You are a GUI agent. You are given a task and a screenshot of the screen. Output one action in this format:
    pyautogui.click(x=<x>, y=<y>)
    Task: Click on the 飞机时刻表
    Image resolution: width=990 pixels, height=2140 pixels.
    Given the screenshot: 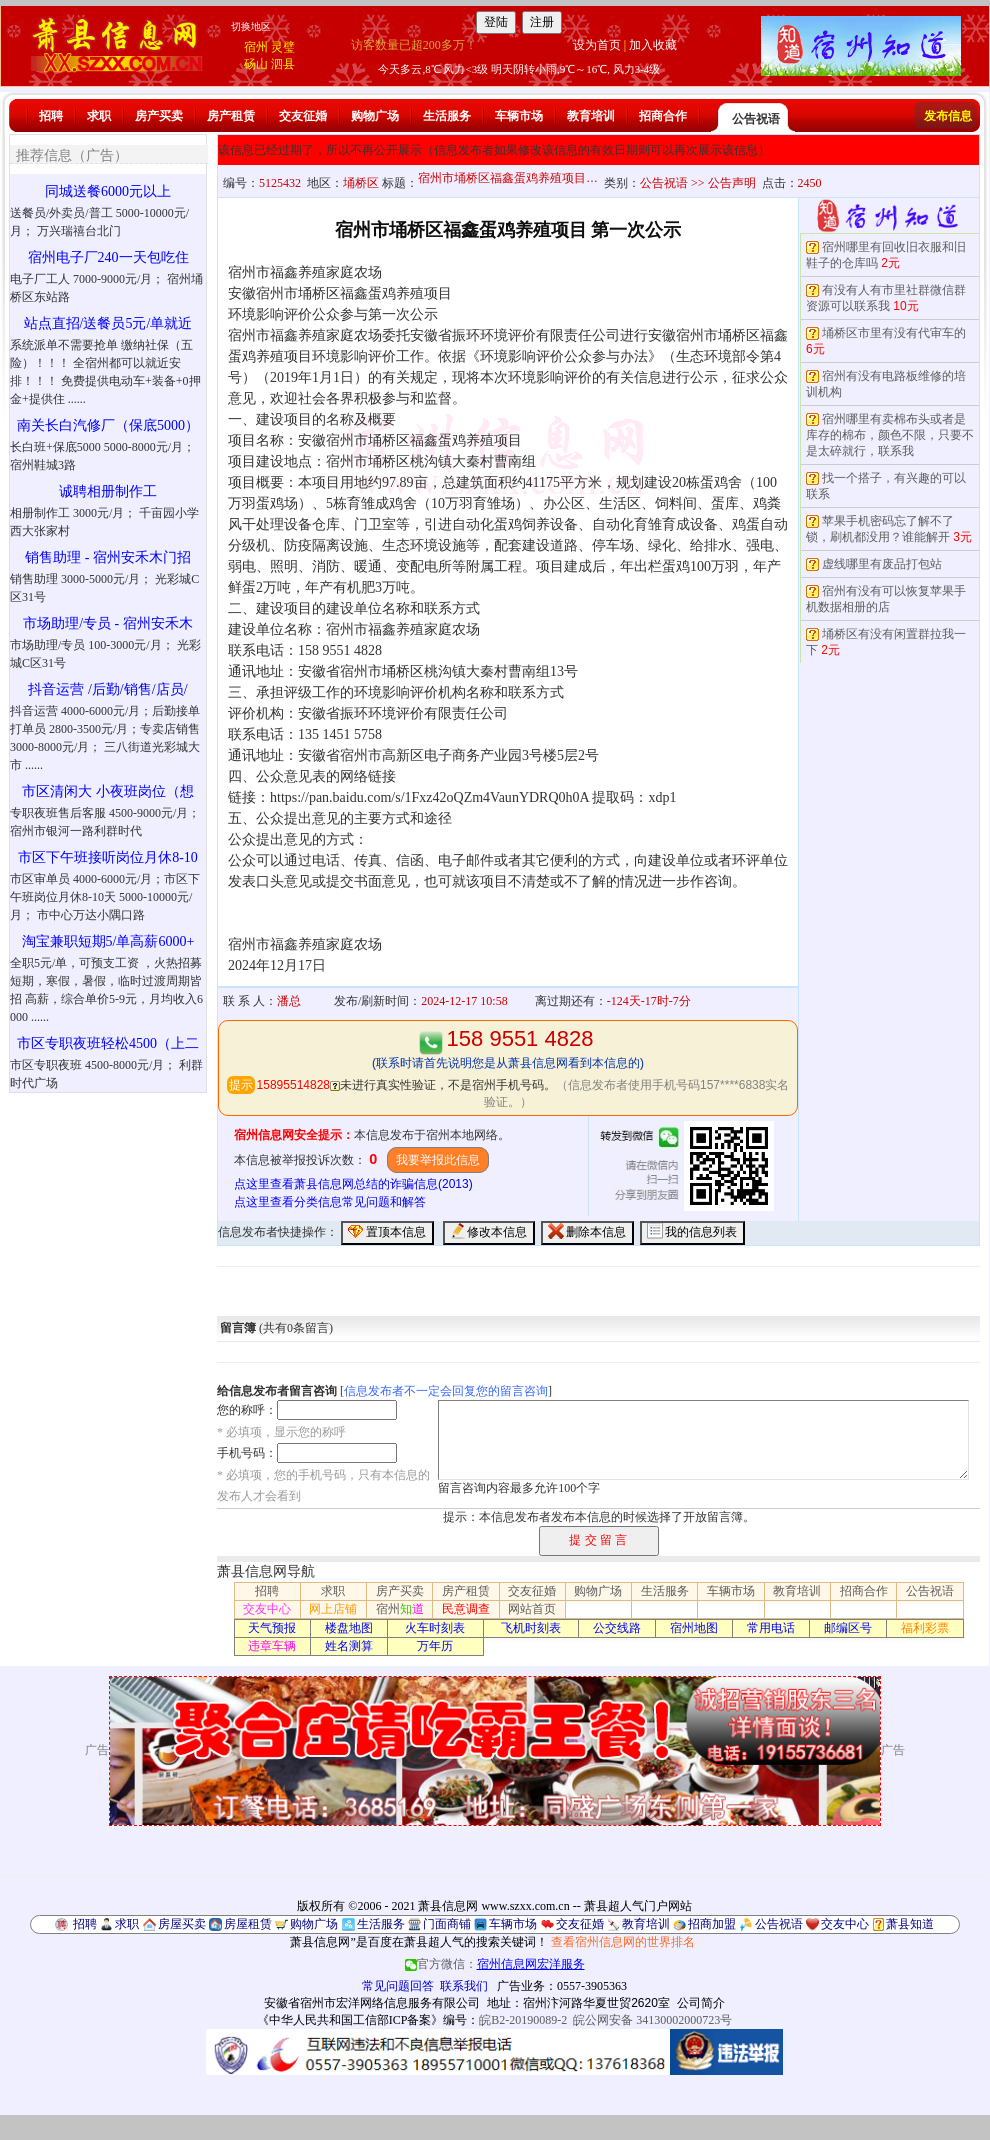 What is the action you would take?
    pyautogui.click(x=531, y=1628)
    